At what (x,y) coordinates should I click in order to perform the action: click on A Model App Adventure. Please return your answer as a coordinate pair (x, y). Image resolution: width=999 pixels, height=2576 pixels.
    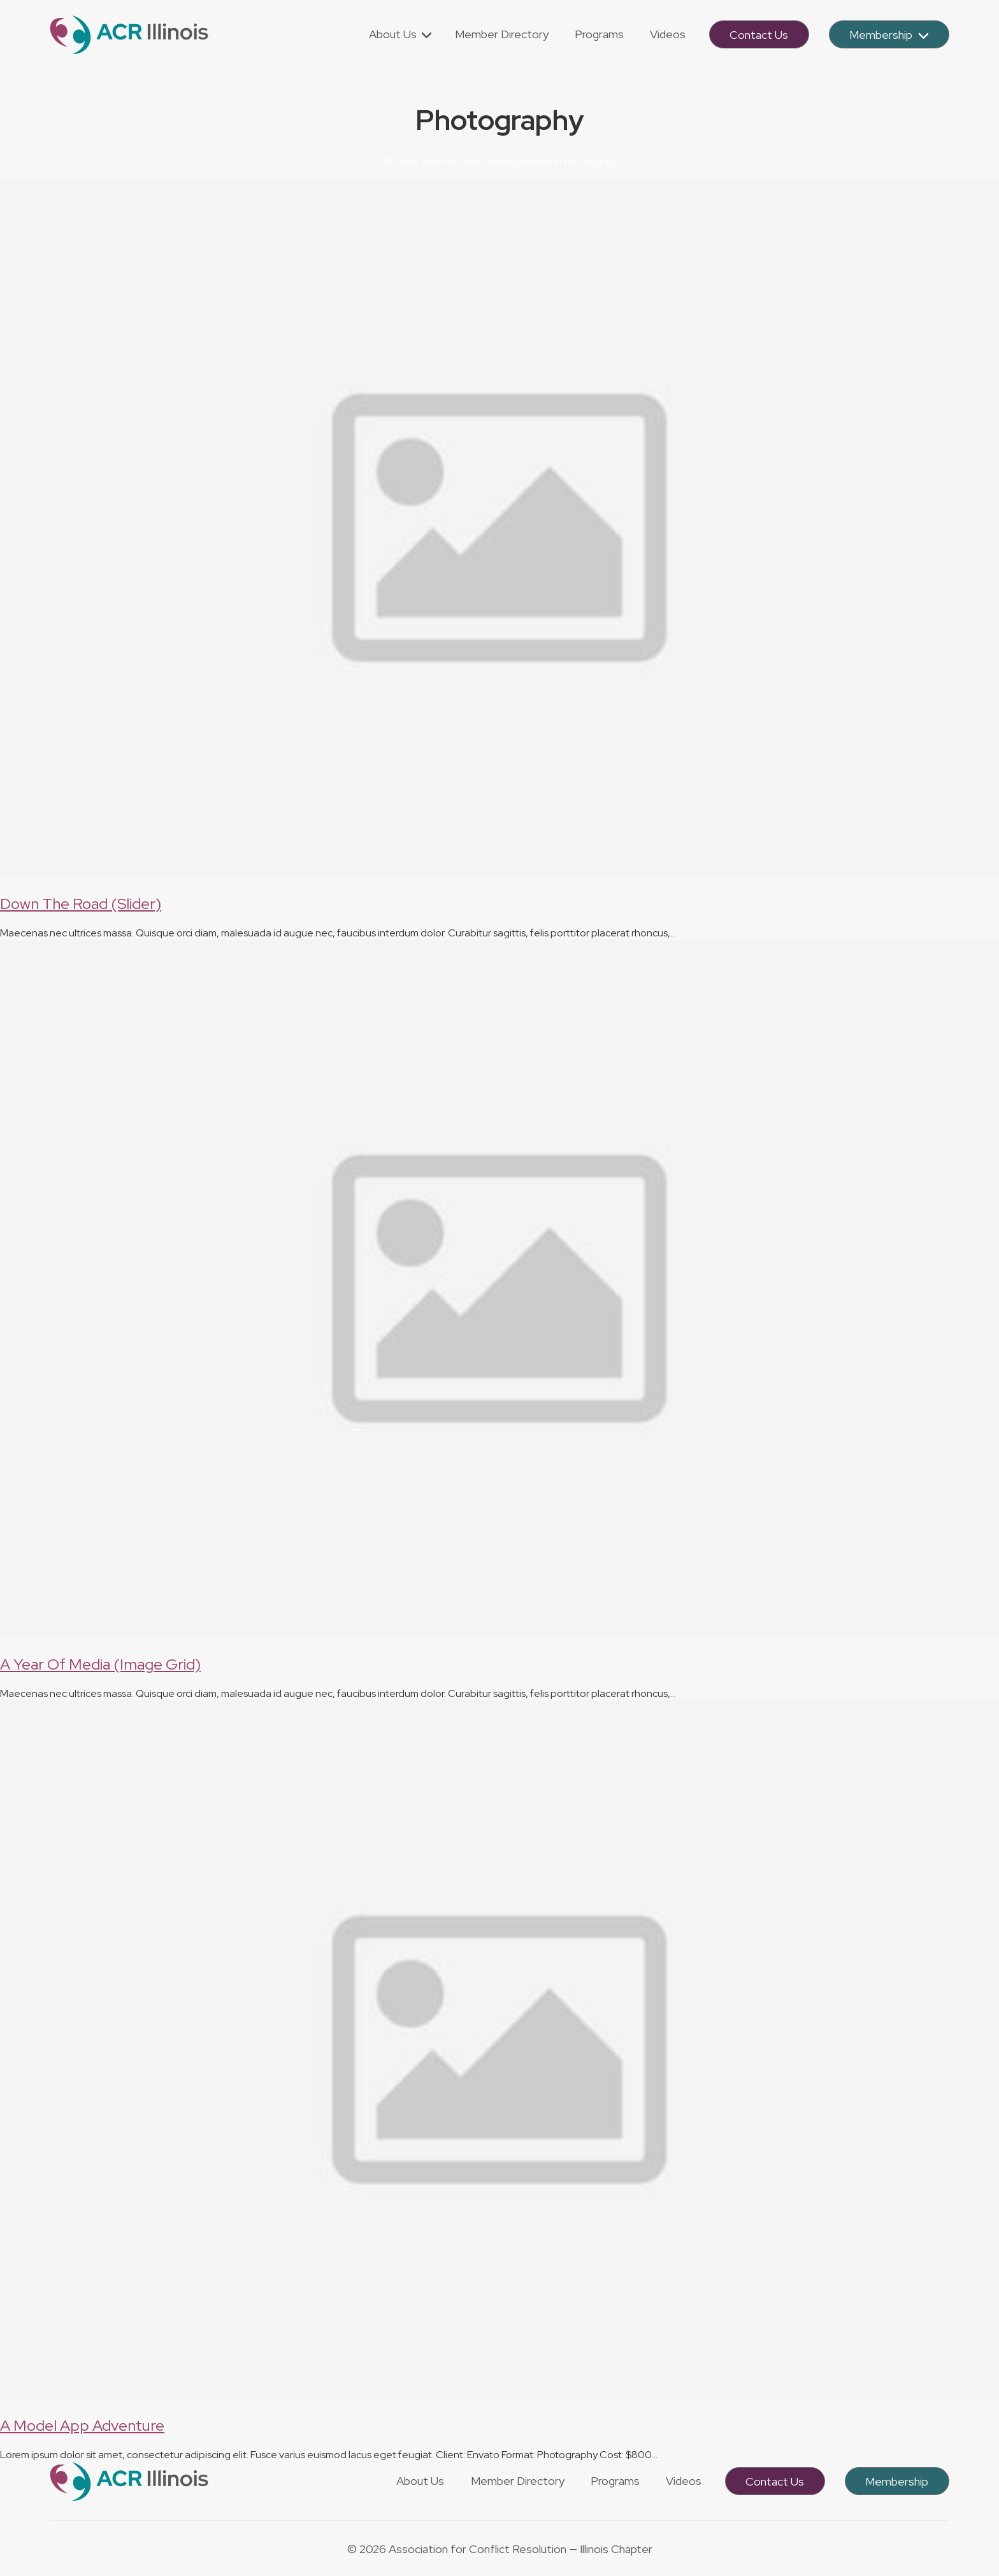
    Looking at the image, I should click on (82, 2425).